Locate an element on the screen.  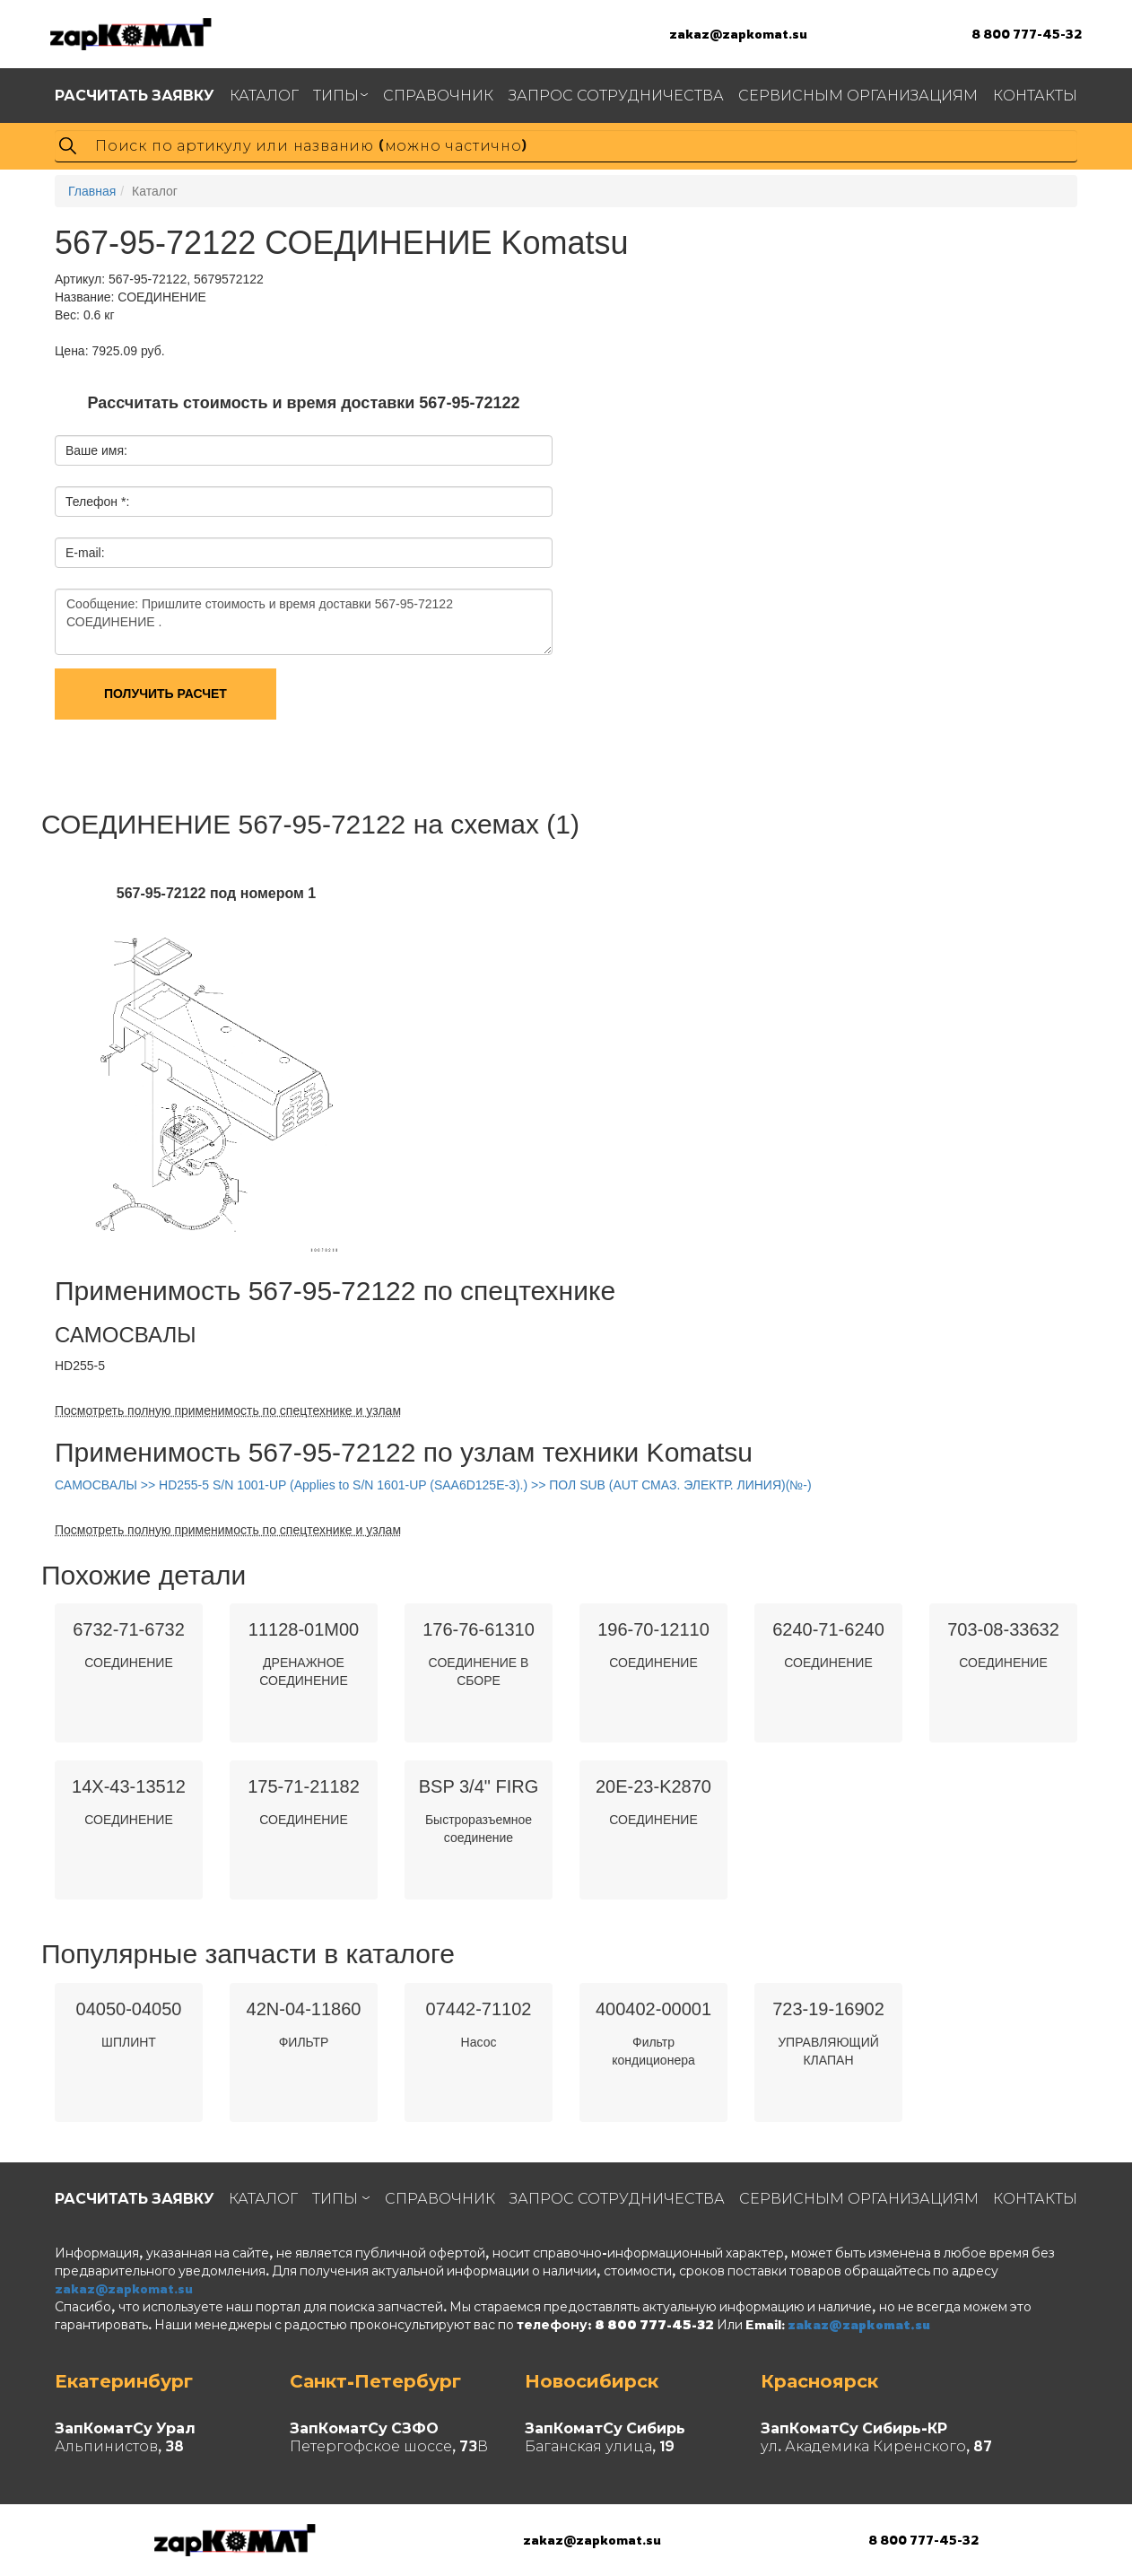
E-mail: is located at coordinates (85, 553).